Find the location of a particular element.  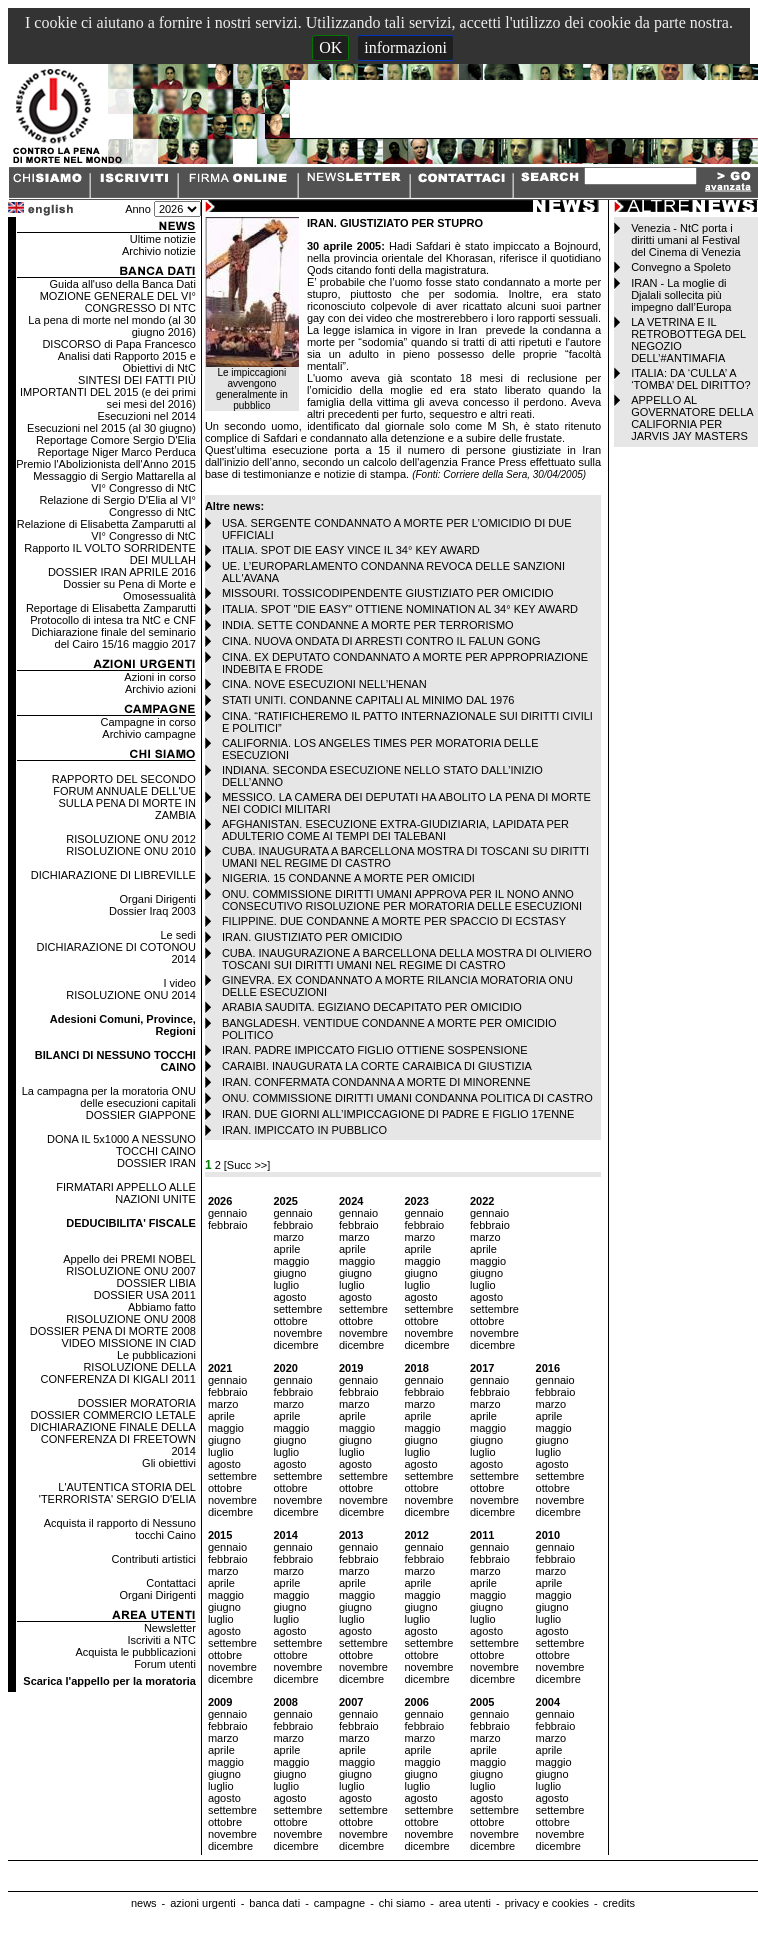

AFGHANISTAN. ESECUZIONE EXTRA-GIUDIZIARIA, LAPIDATA PER ADULTERIO COME AI TEMPI DEI TALEBANI is located at coordinates (395, 830).